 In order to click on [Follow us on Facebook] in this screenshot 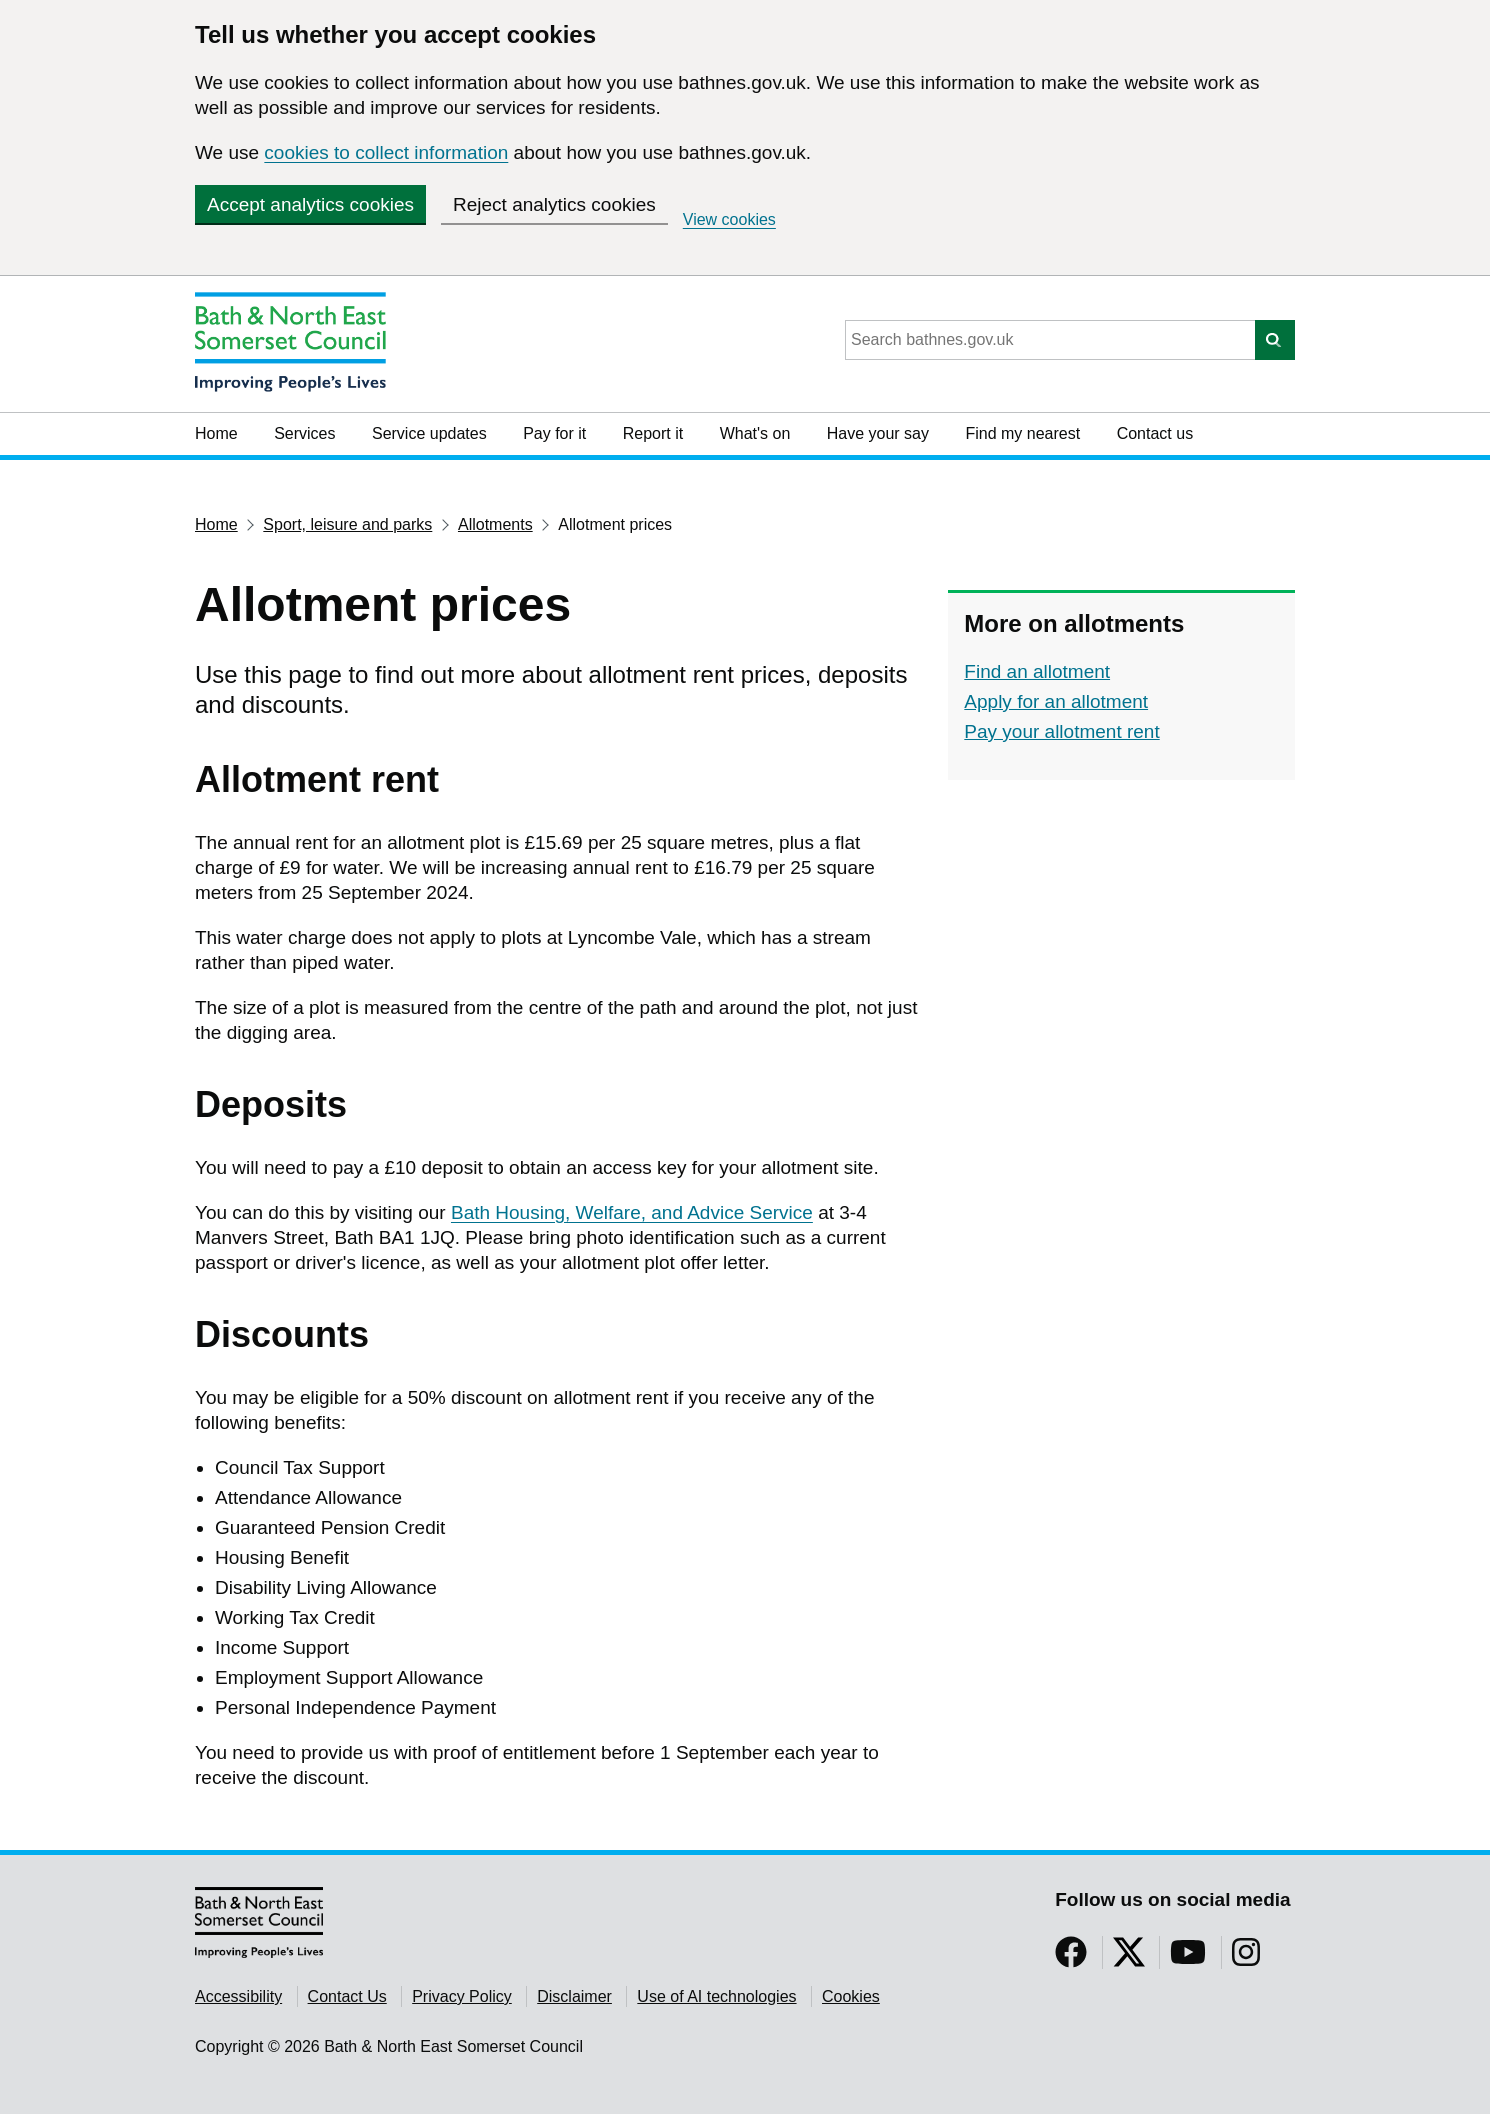, I will do `click(1071, 1958)`.